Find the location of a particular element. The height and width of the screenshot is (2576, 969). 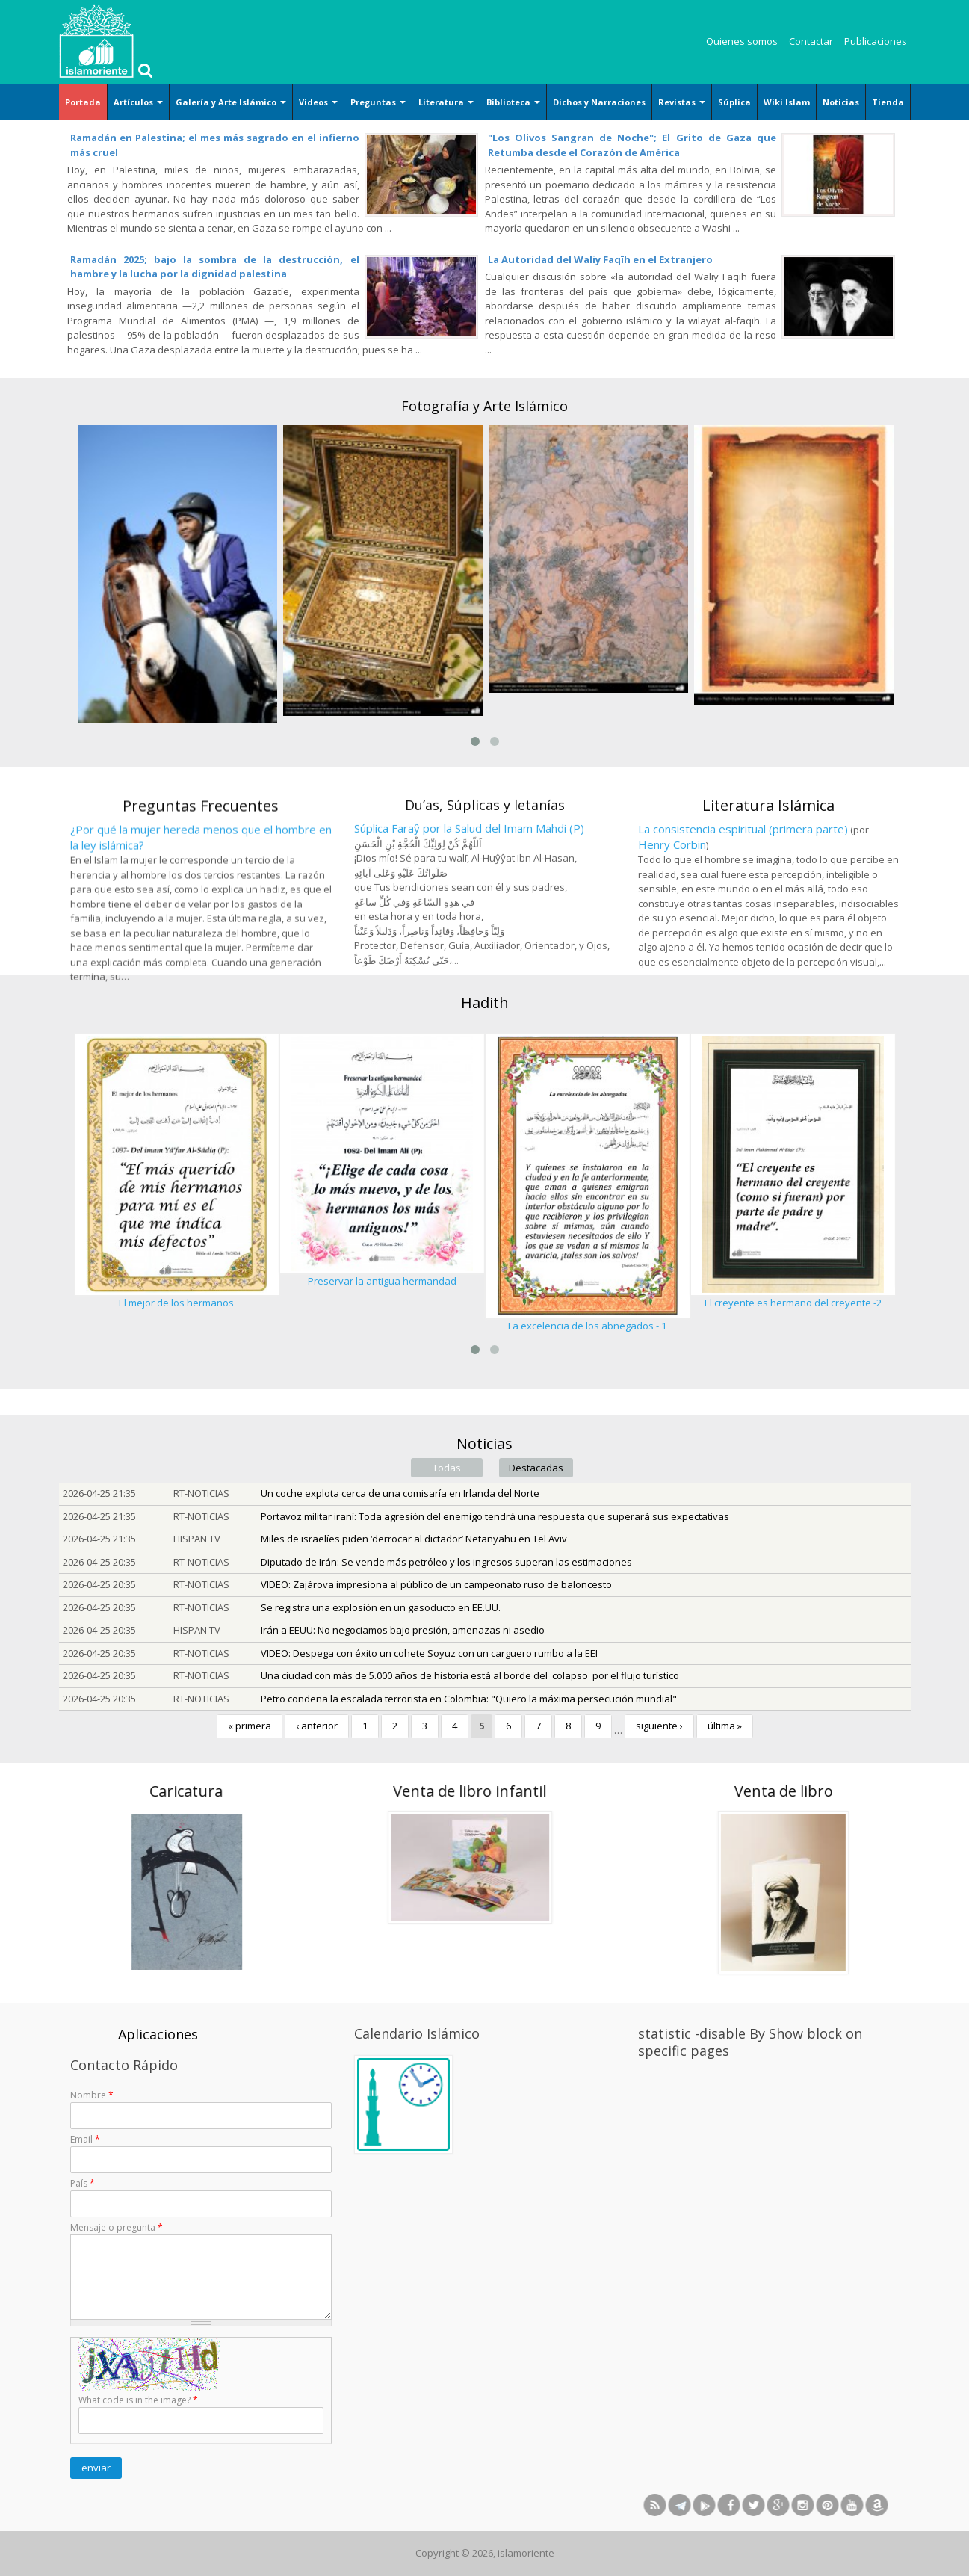

VIDEO: Zajárova impresiona al público de un campeonato ruso de baloncesto is located at coordinates (436, 1584).